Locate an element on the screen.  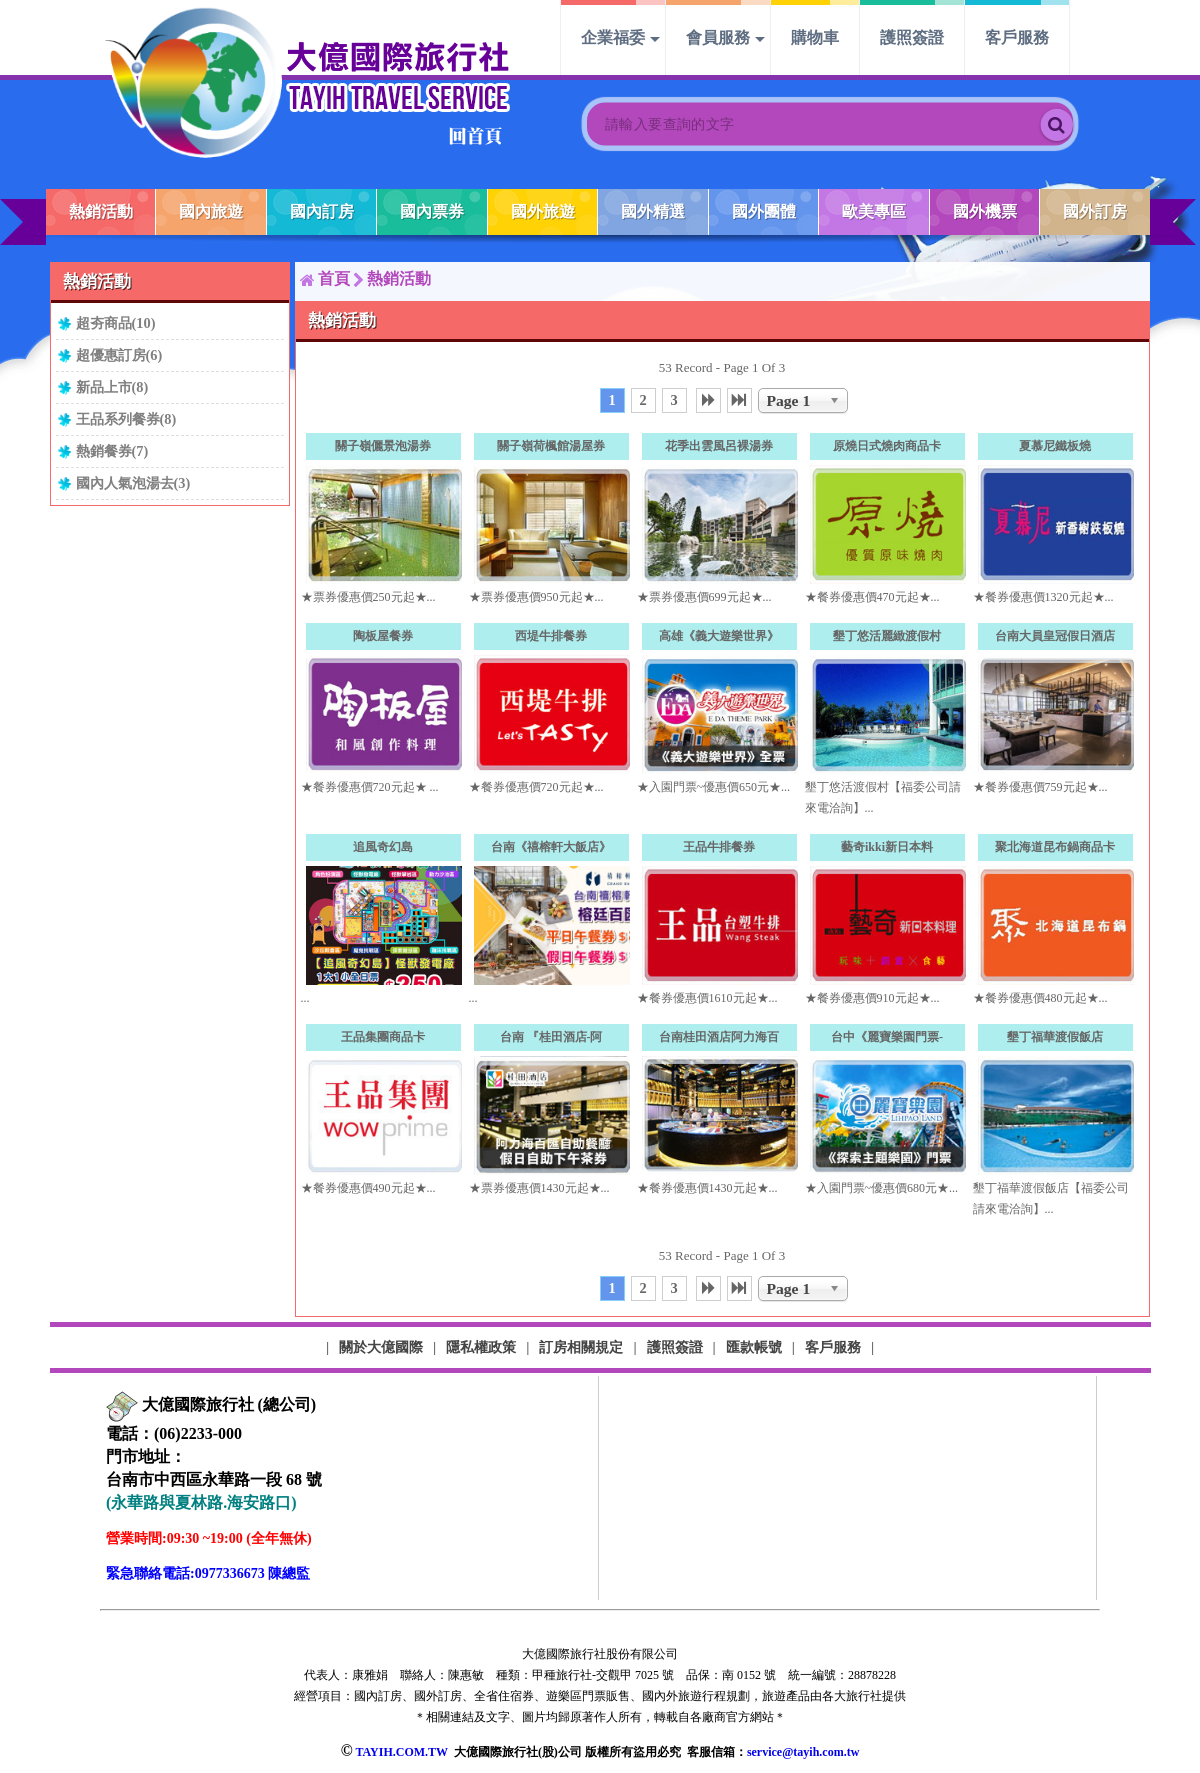
國外精選 is located at coordinates (653, 211).